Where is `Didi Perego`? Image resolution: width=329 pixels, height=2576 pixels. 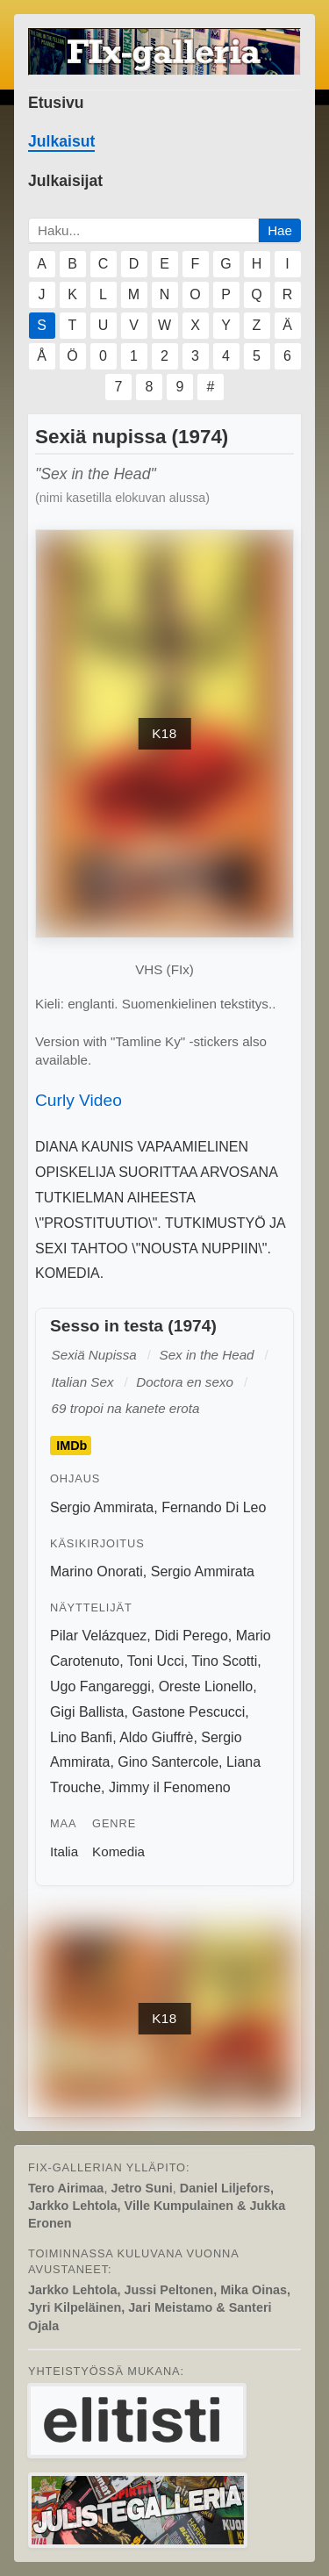
Didi Perego is located at coordinates (191, 1635).